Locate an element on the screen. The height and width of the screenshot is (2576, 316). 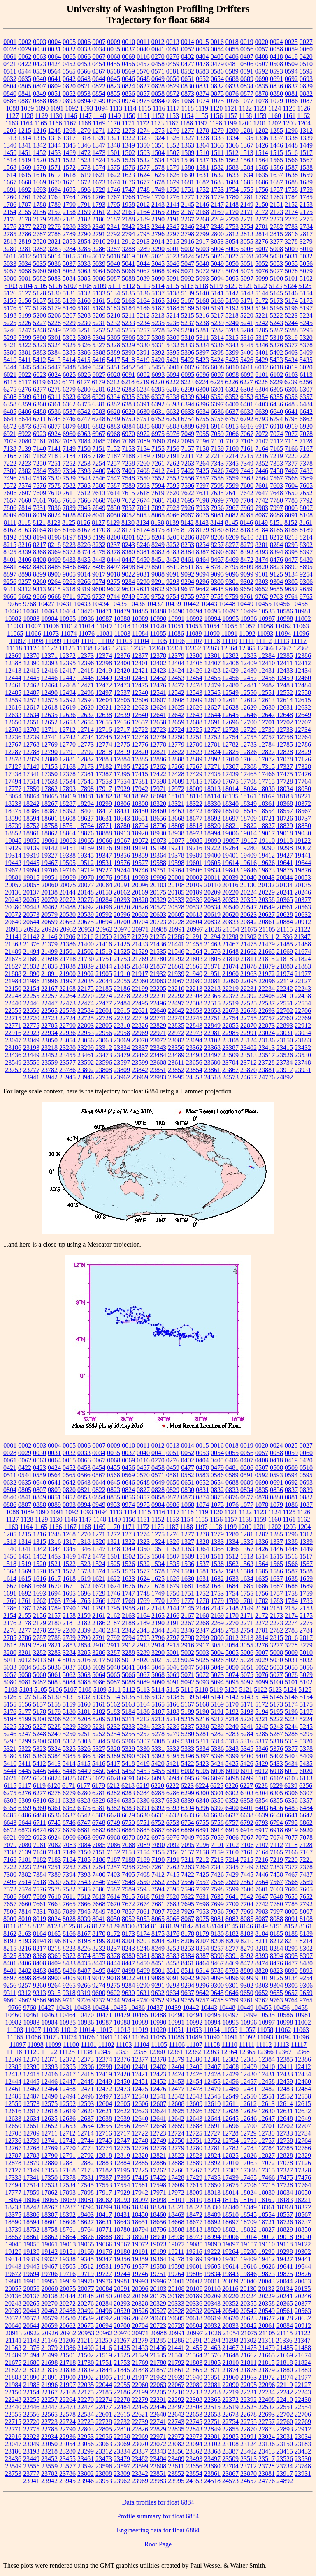
22477 is located at coordinates (103, 1003).